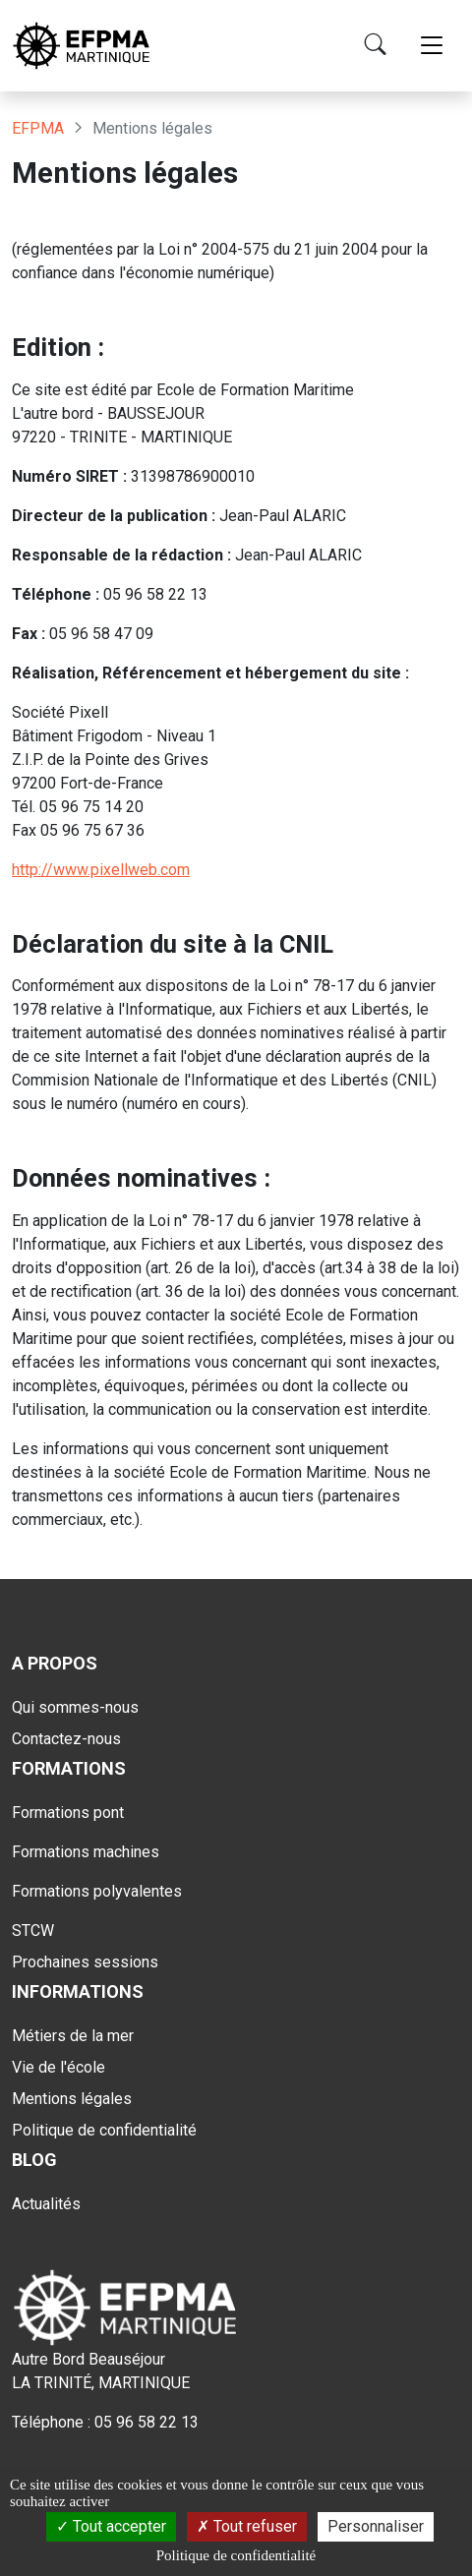 The width and height of the screenshot is (472, 2576). What do you see at coordinates (66, 1738) in the screenshot?
I see `Contactez-nous` at bounding box center [66, 1738].